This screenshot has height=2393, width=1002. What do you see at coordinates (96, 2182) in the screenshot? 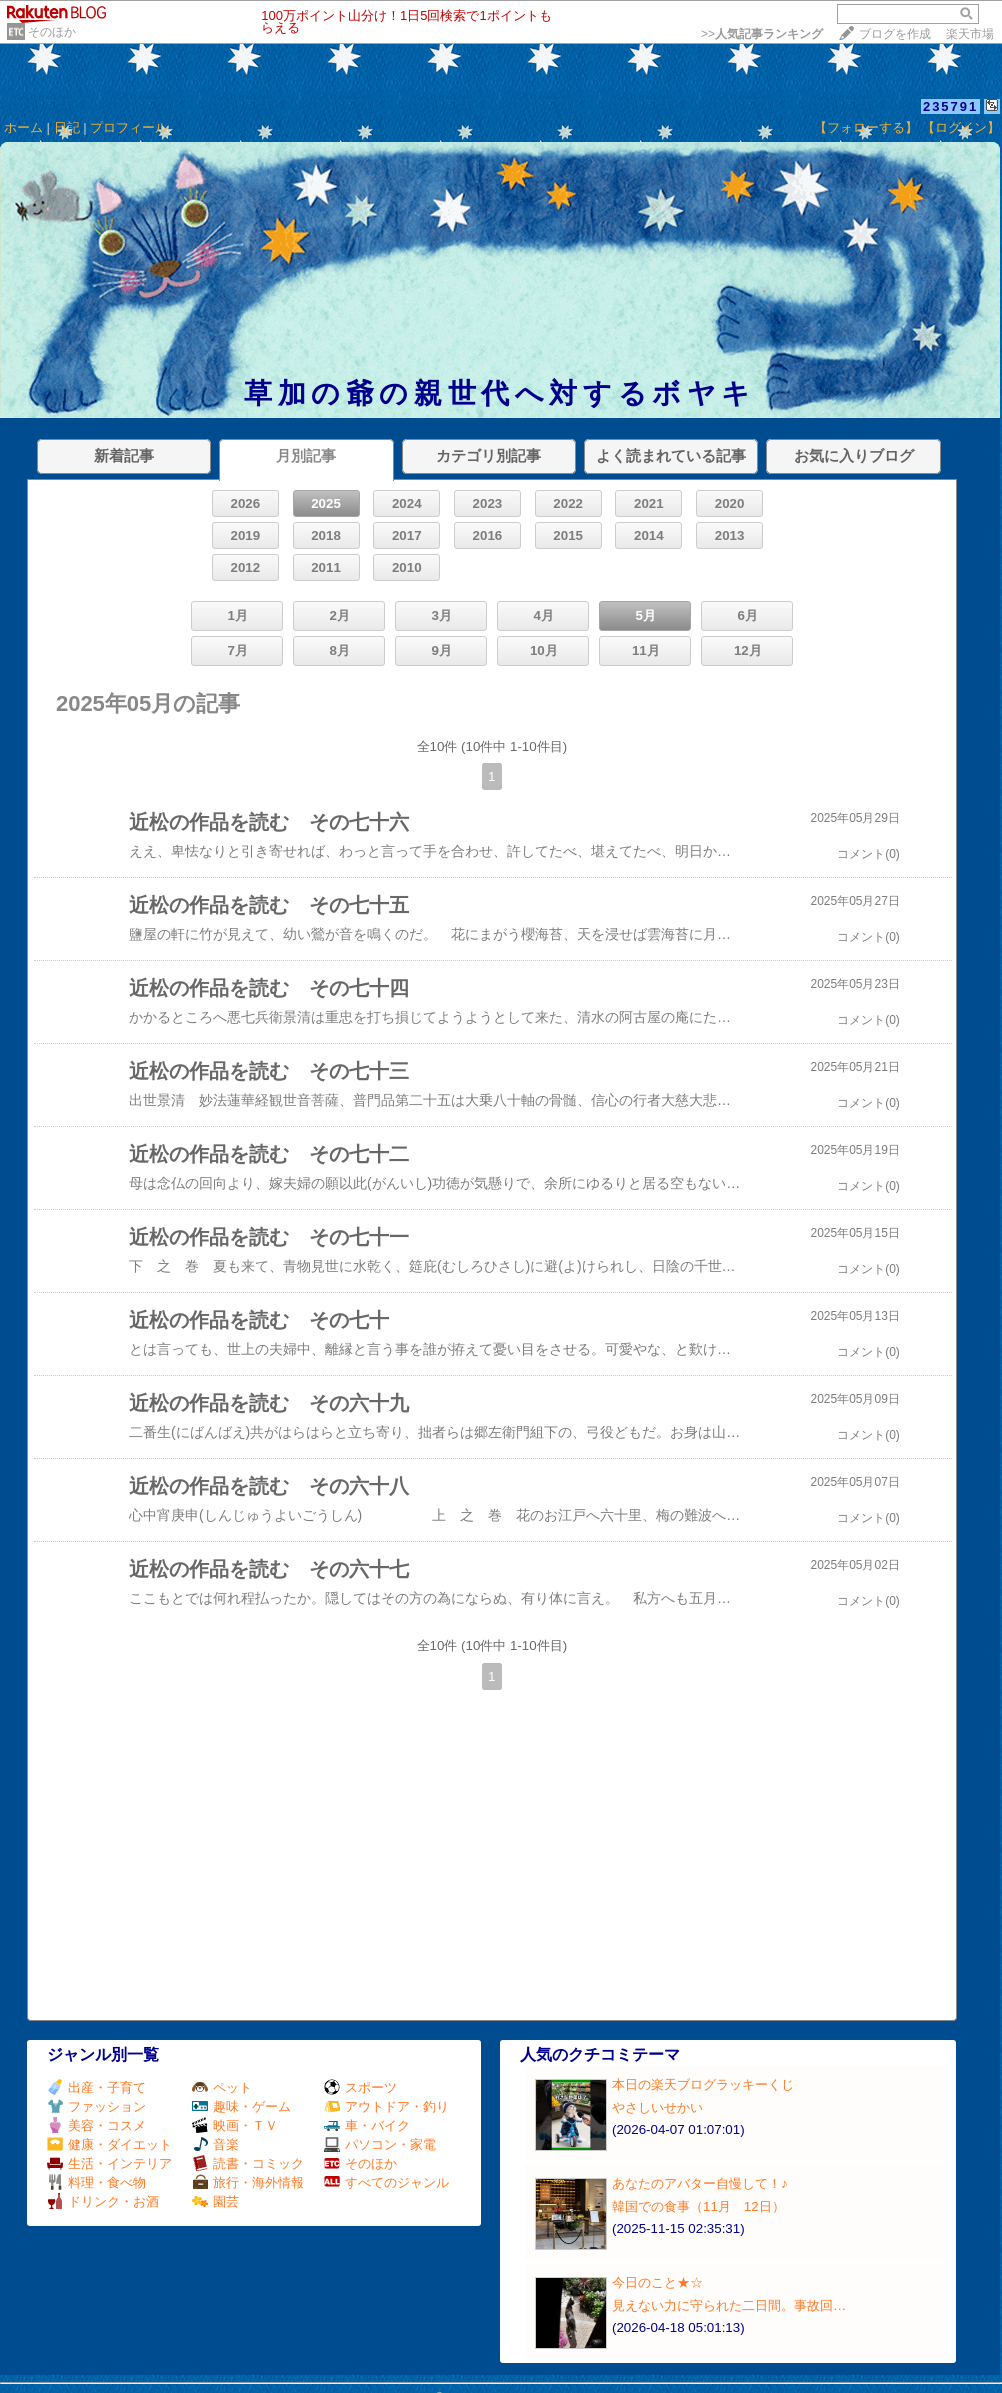
I see `料理・食べ物` at bounding box center [96, 2182].